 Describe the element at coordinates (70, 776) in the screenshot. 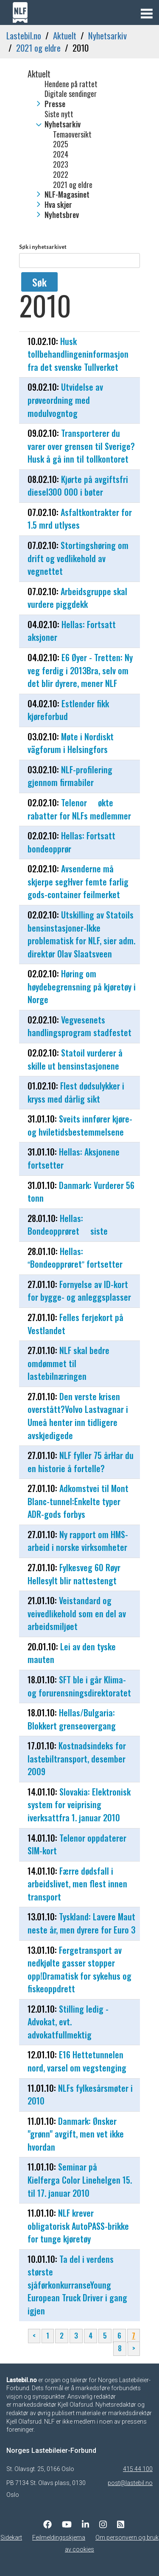

I see `NLF-profilering gjennom firmabiler` at that location.